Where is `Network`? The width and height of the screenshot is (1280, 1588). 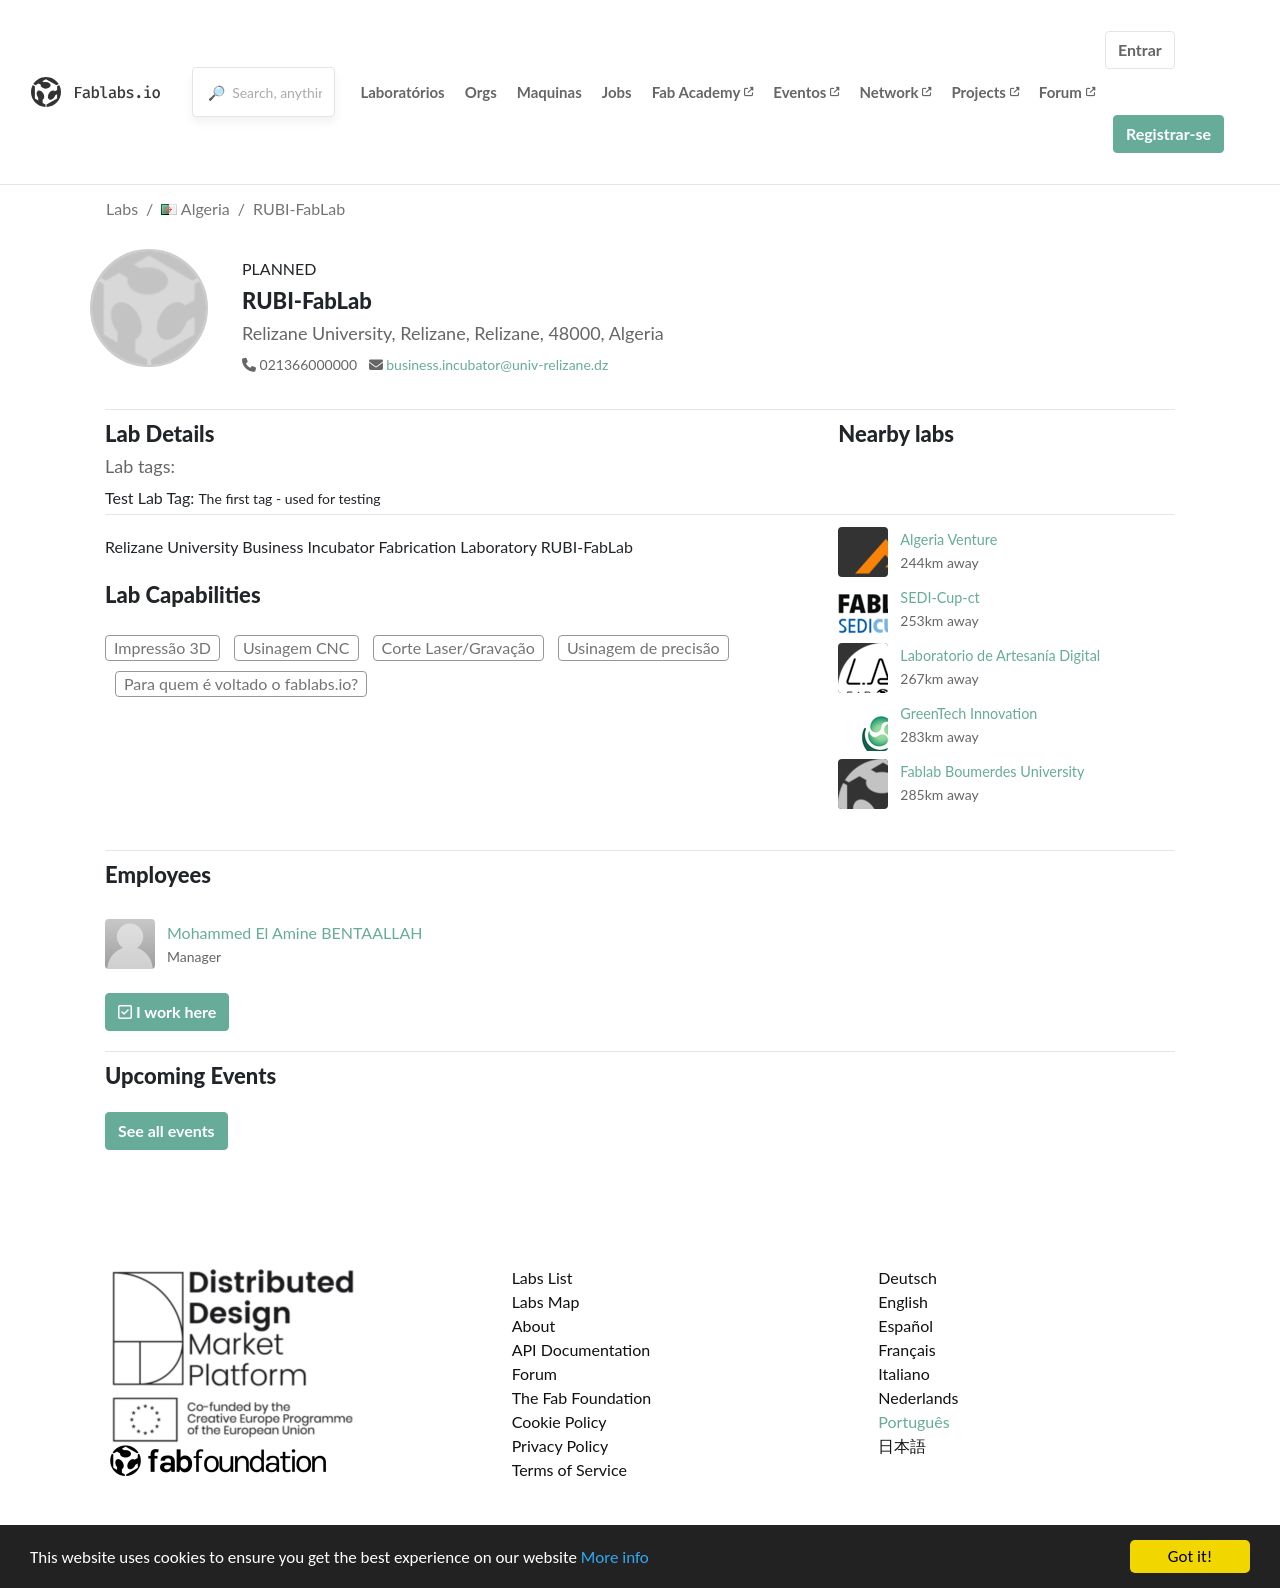 Network is located at coordinates (895, 92).